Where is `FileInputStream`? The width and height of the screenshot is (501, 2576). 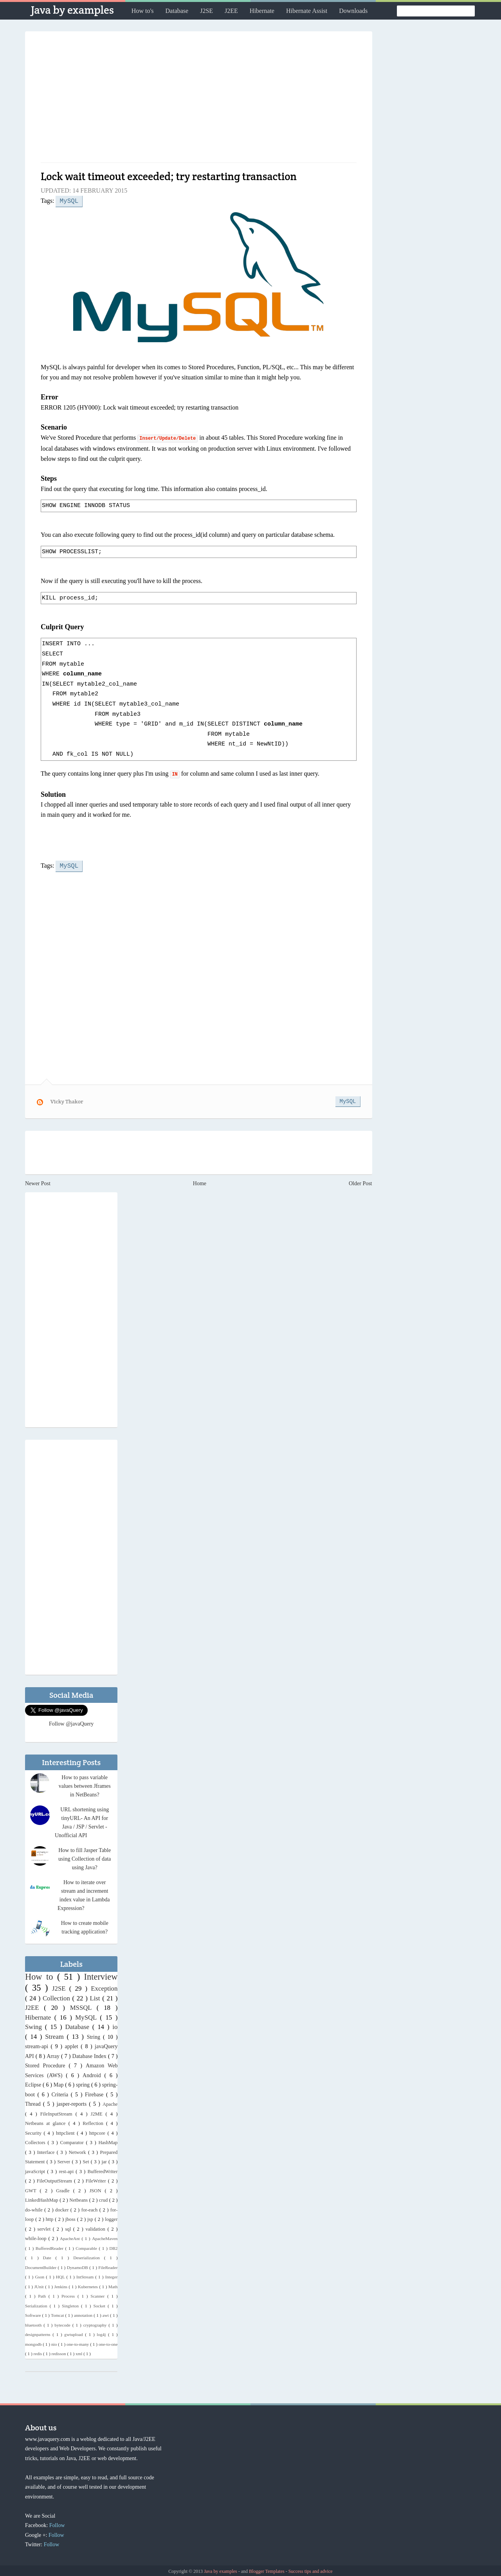
FileInputStream is located at coordinates (58, 2112).